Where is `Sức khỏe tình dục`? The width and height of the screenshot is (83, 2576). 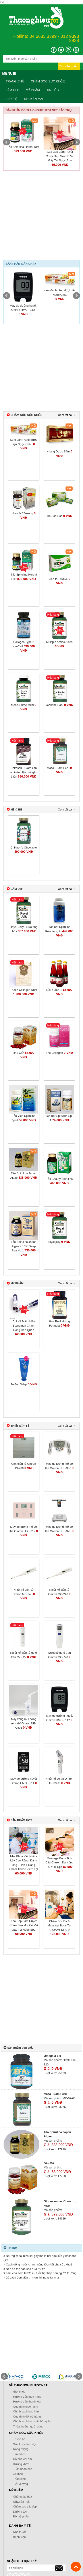 Sức khỏe tình dục is located at coordinates (25, 2444).